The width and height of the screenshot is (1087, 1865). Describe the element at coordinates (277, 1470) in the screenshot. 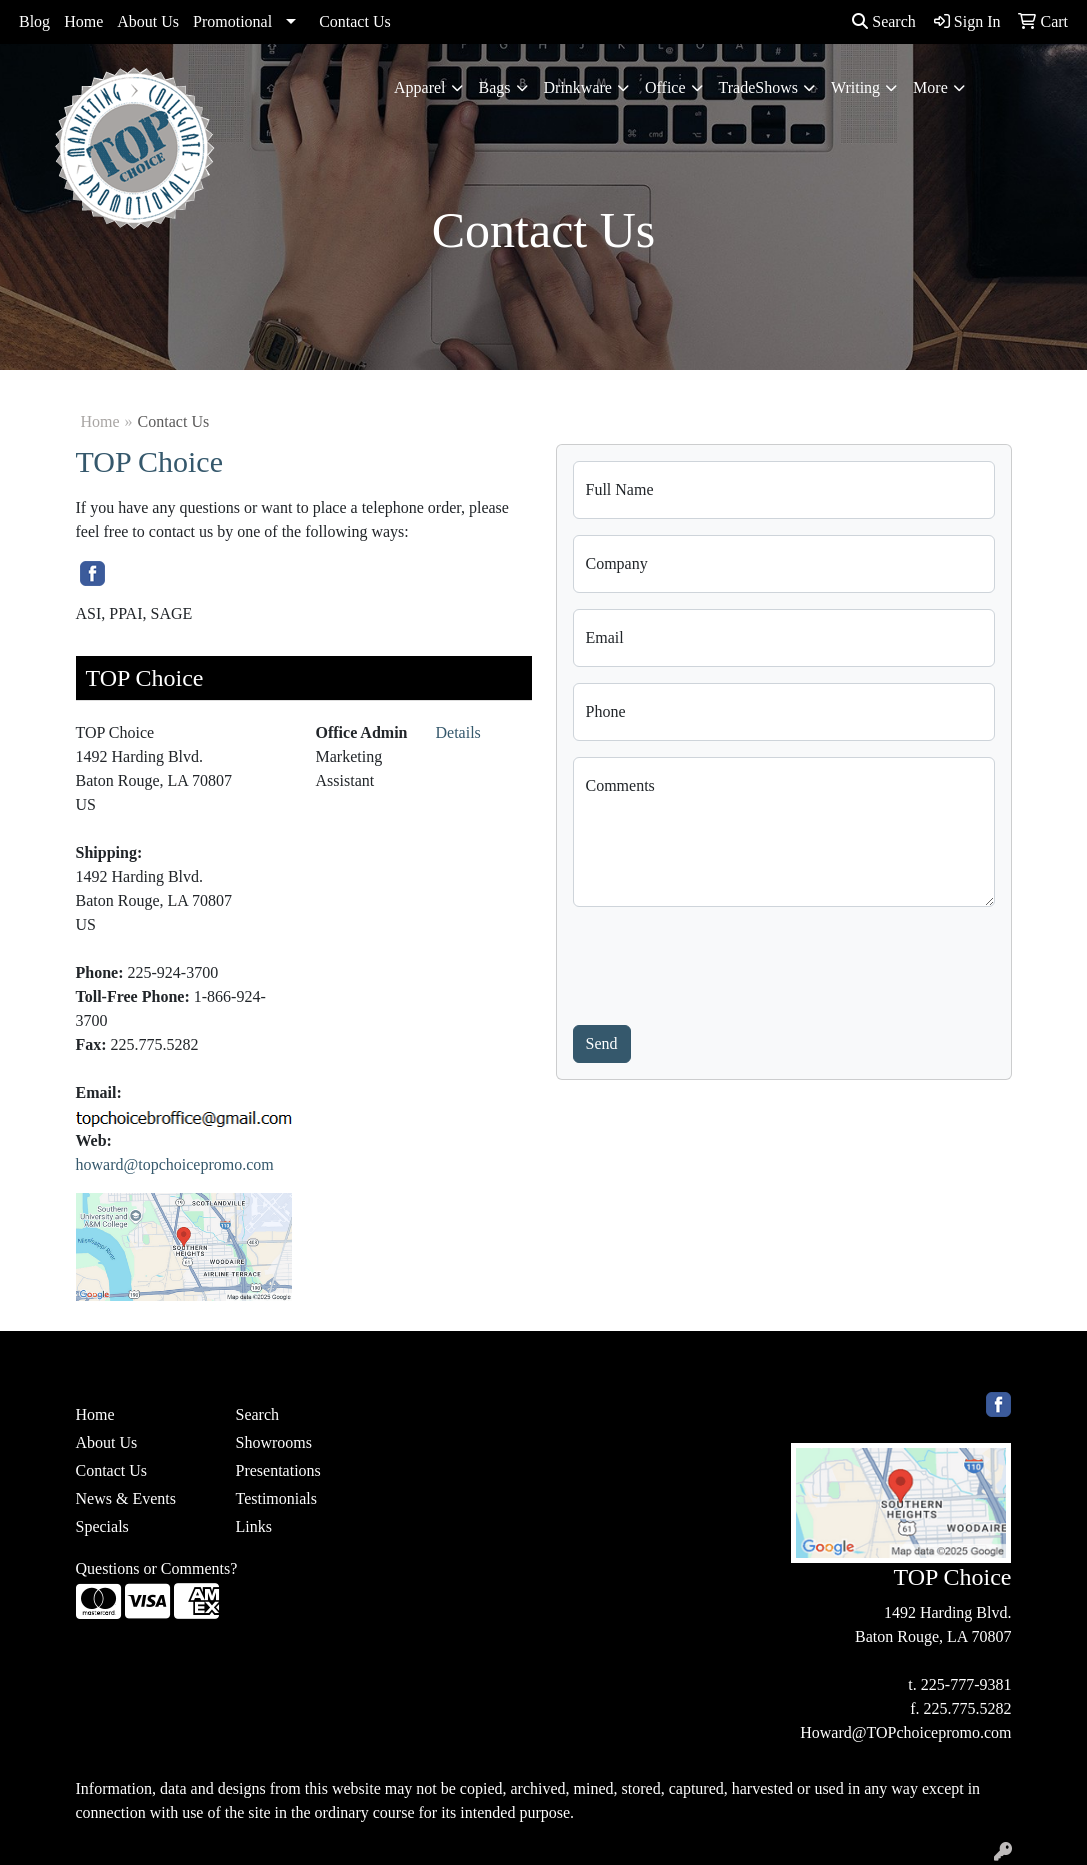

I see `Presentations` at that location.